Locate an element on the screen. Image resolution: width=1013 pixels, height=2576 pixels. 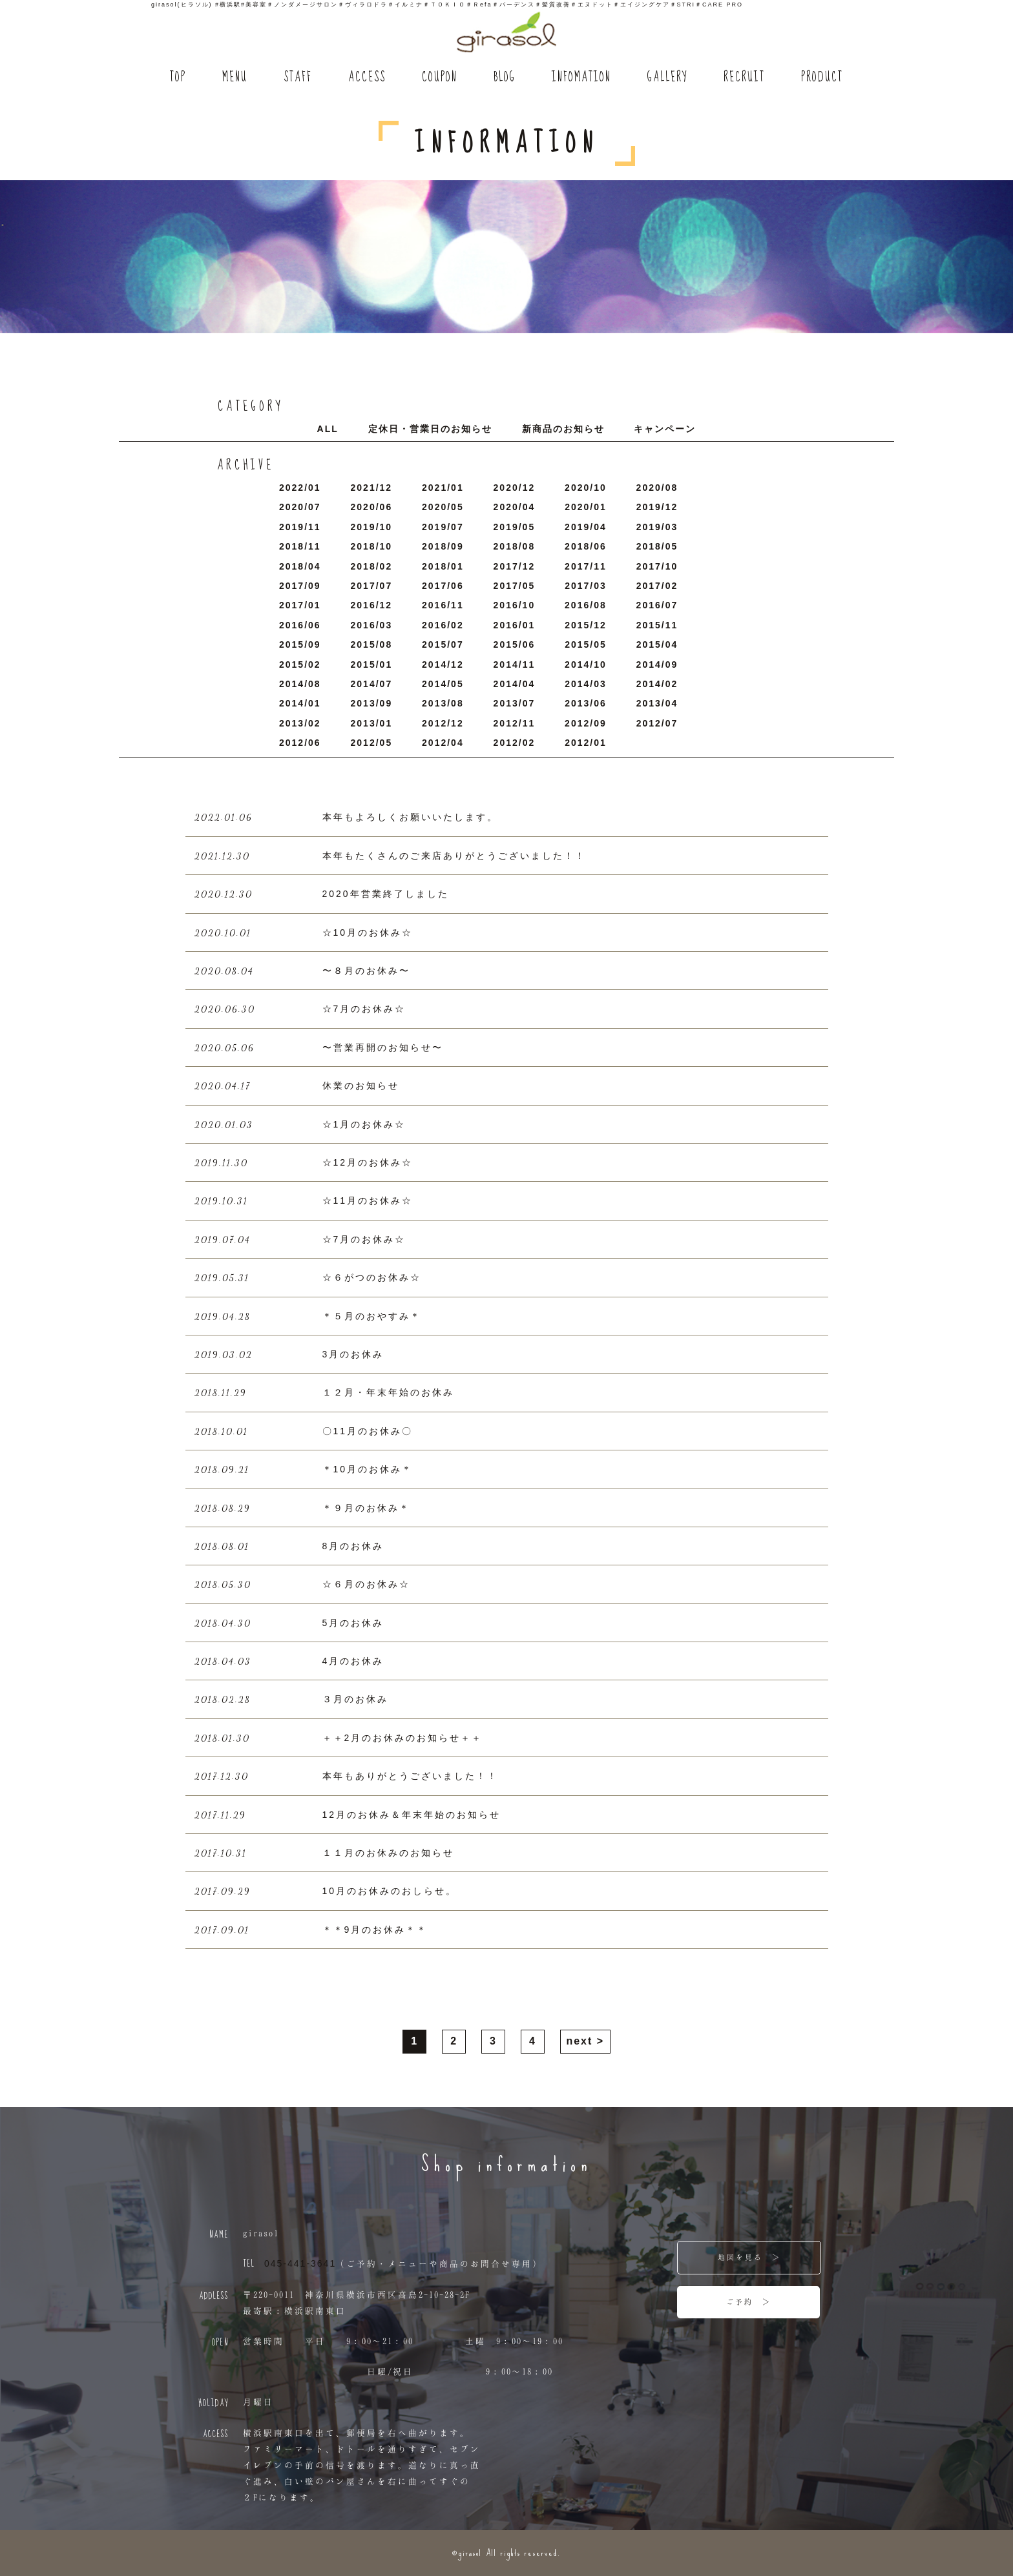
2019/4 is located at coordinates (586, 527).